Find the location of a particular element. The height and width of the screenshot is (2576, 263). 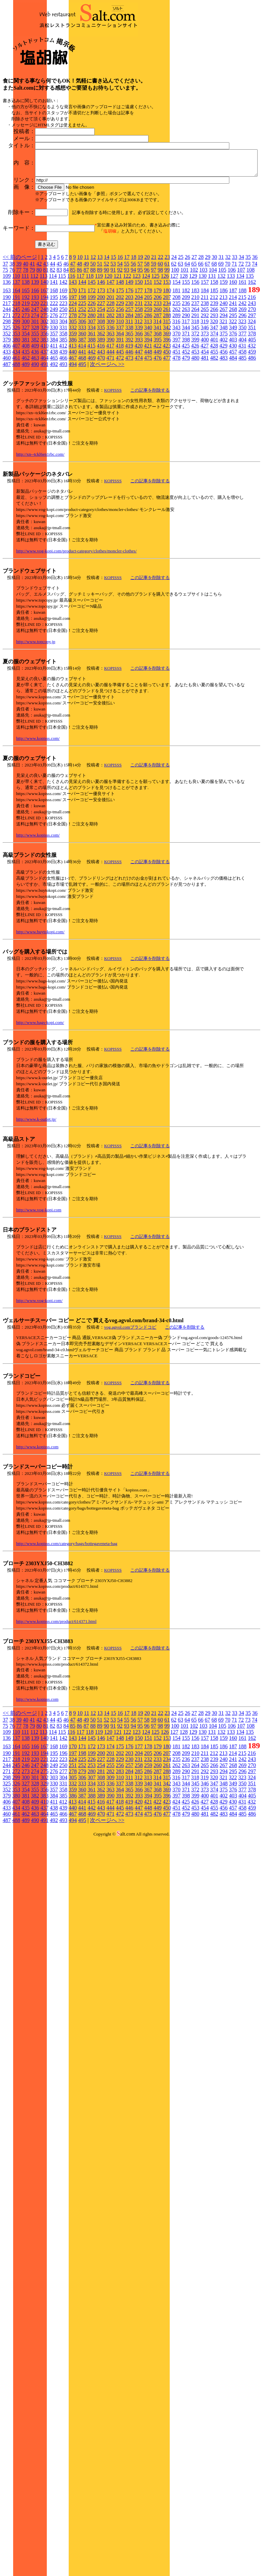

444 is located at coordinates (110, 422).